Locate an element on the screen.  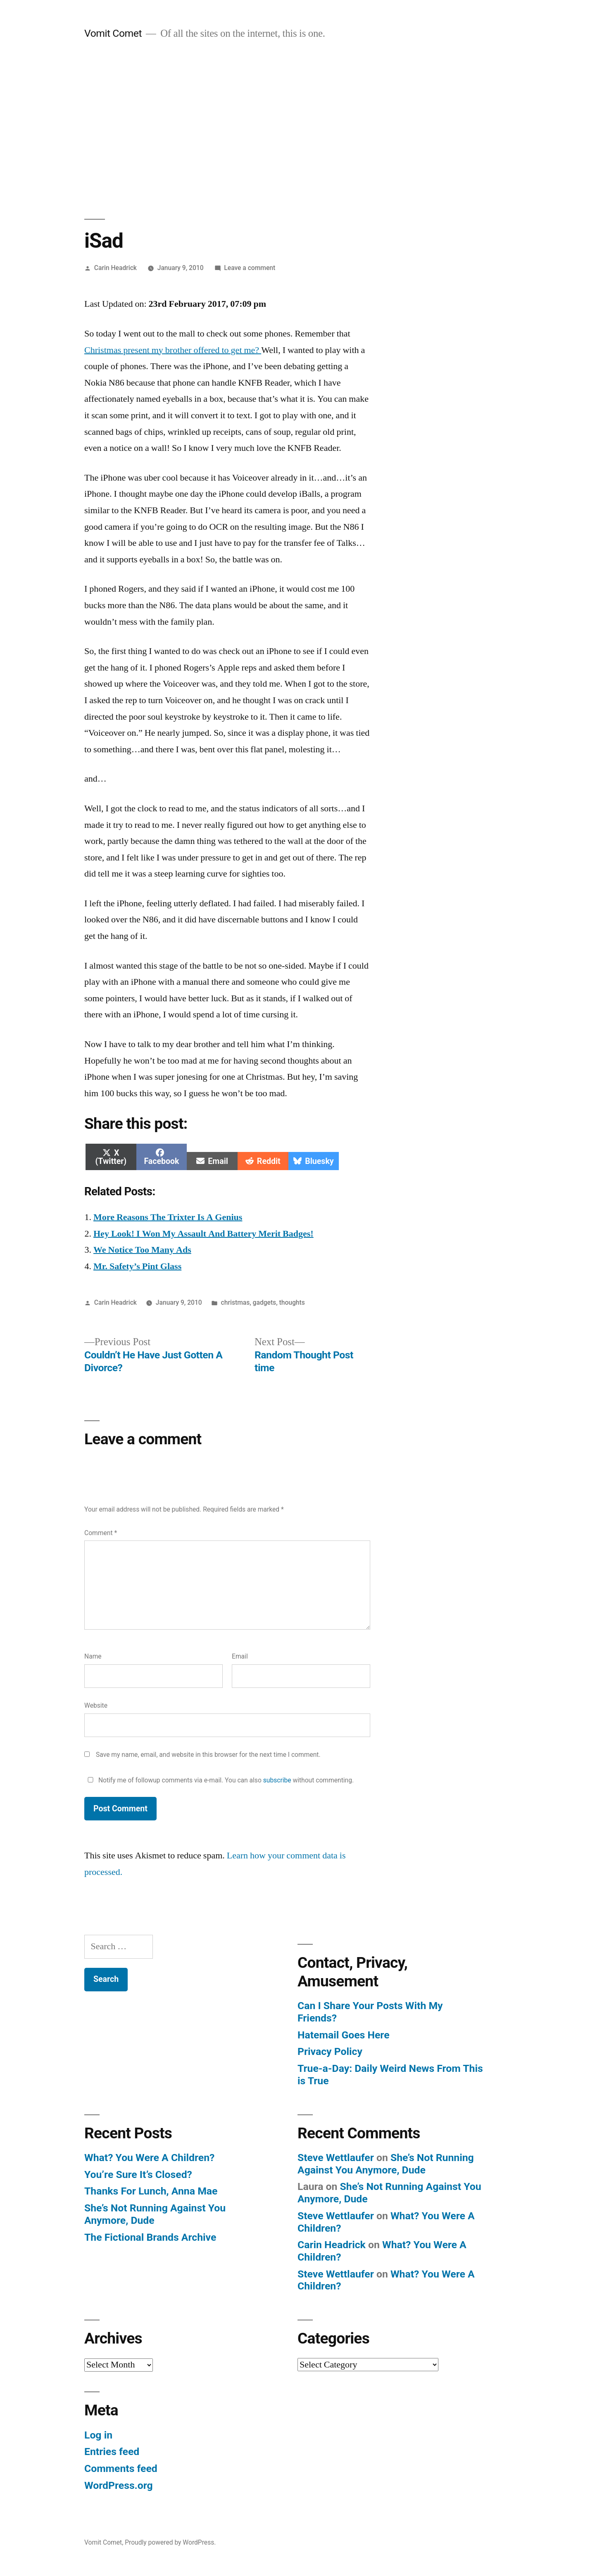
Name is located at coordinates (93, 1656).